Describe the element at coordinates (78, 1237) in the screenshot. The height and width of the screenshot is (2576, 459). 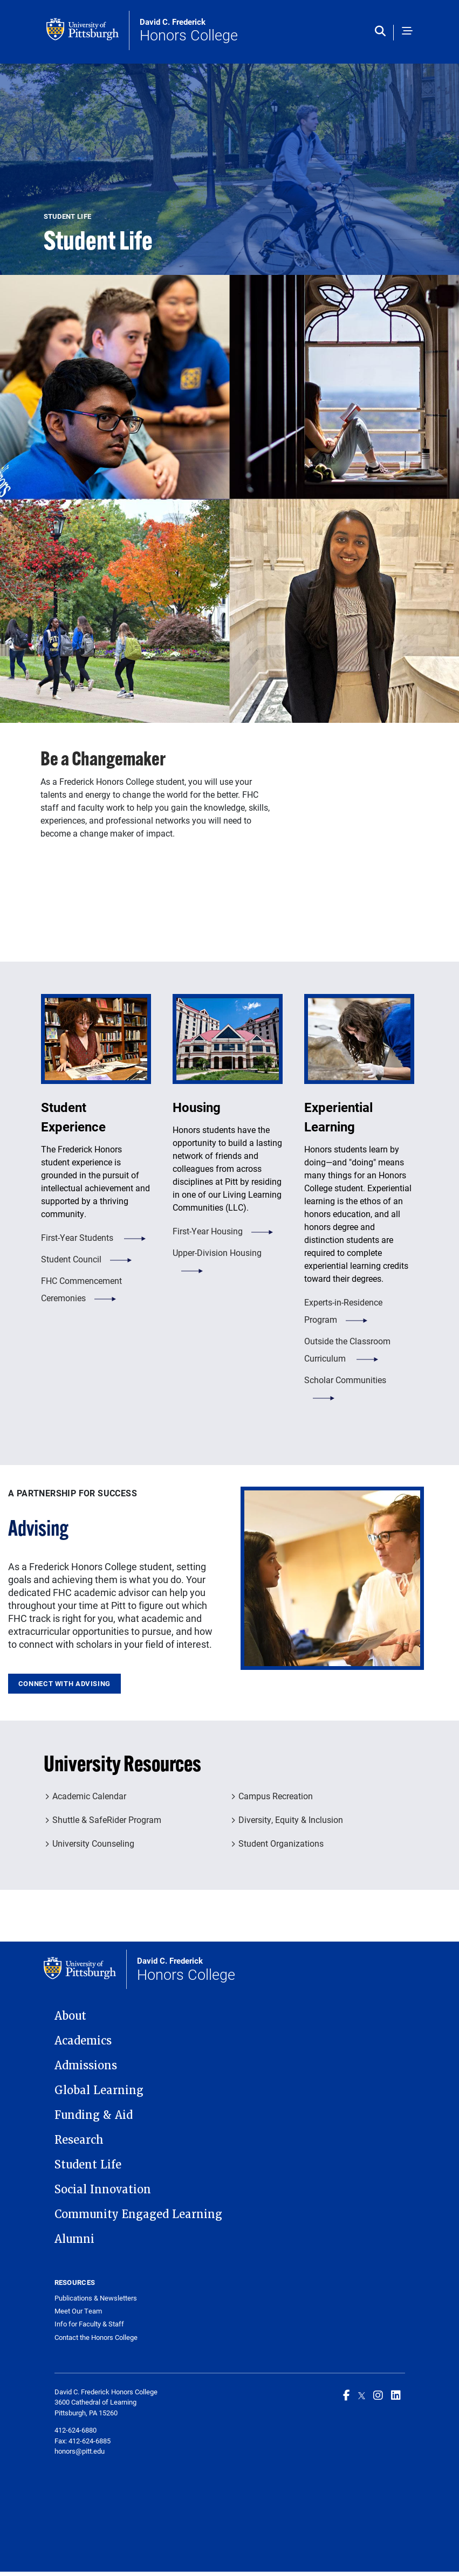
I see `First-Year Students` at that location.